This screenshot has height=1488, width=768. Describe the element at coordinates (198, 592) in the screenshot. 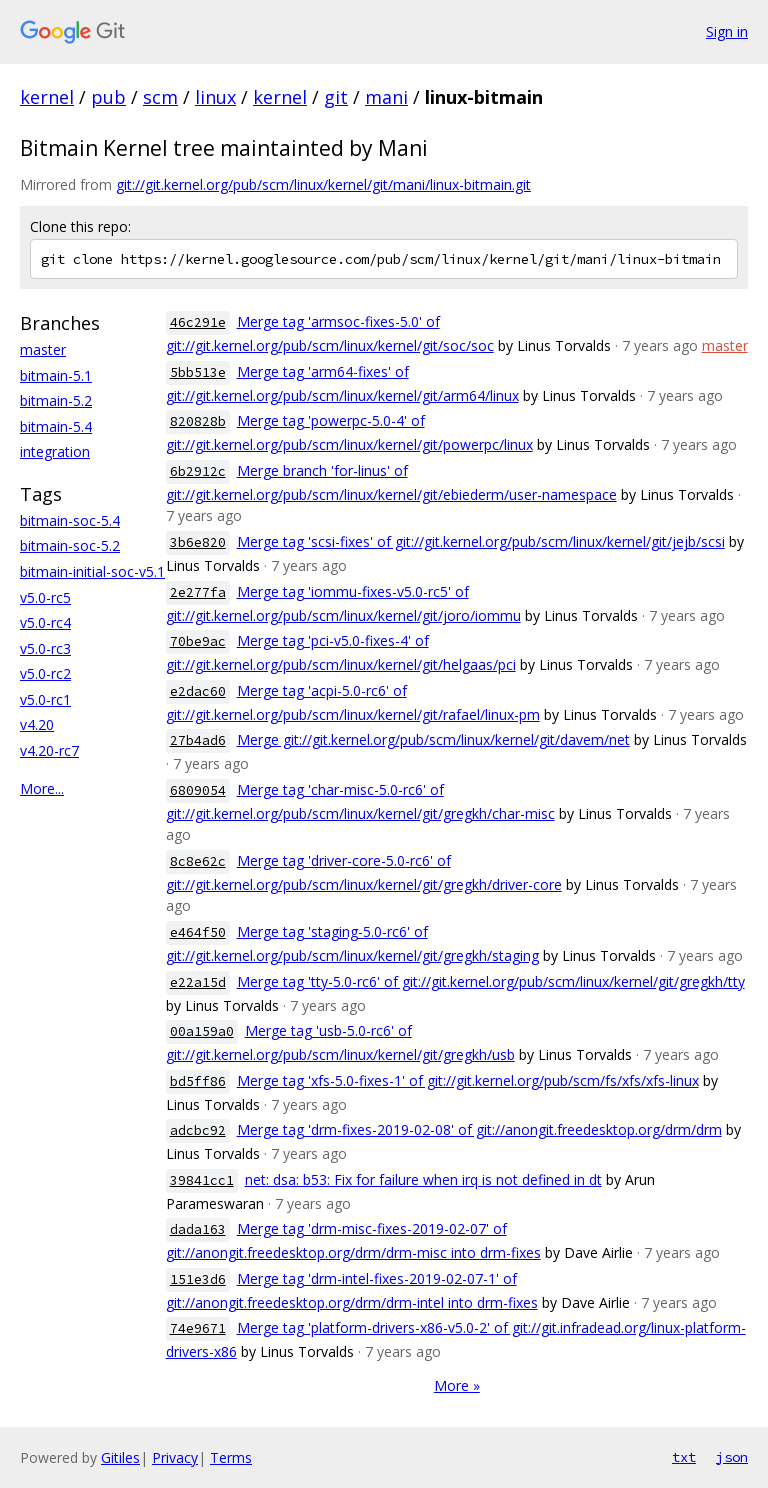

I see `2e277fa` at that location.